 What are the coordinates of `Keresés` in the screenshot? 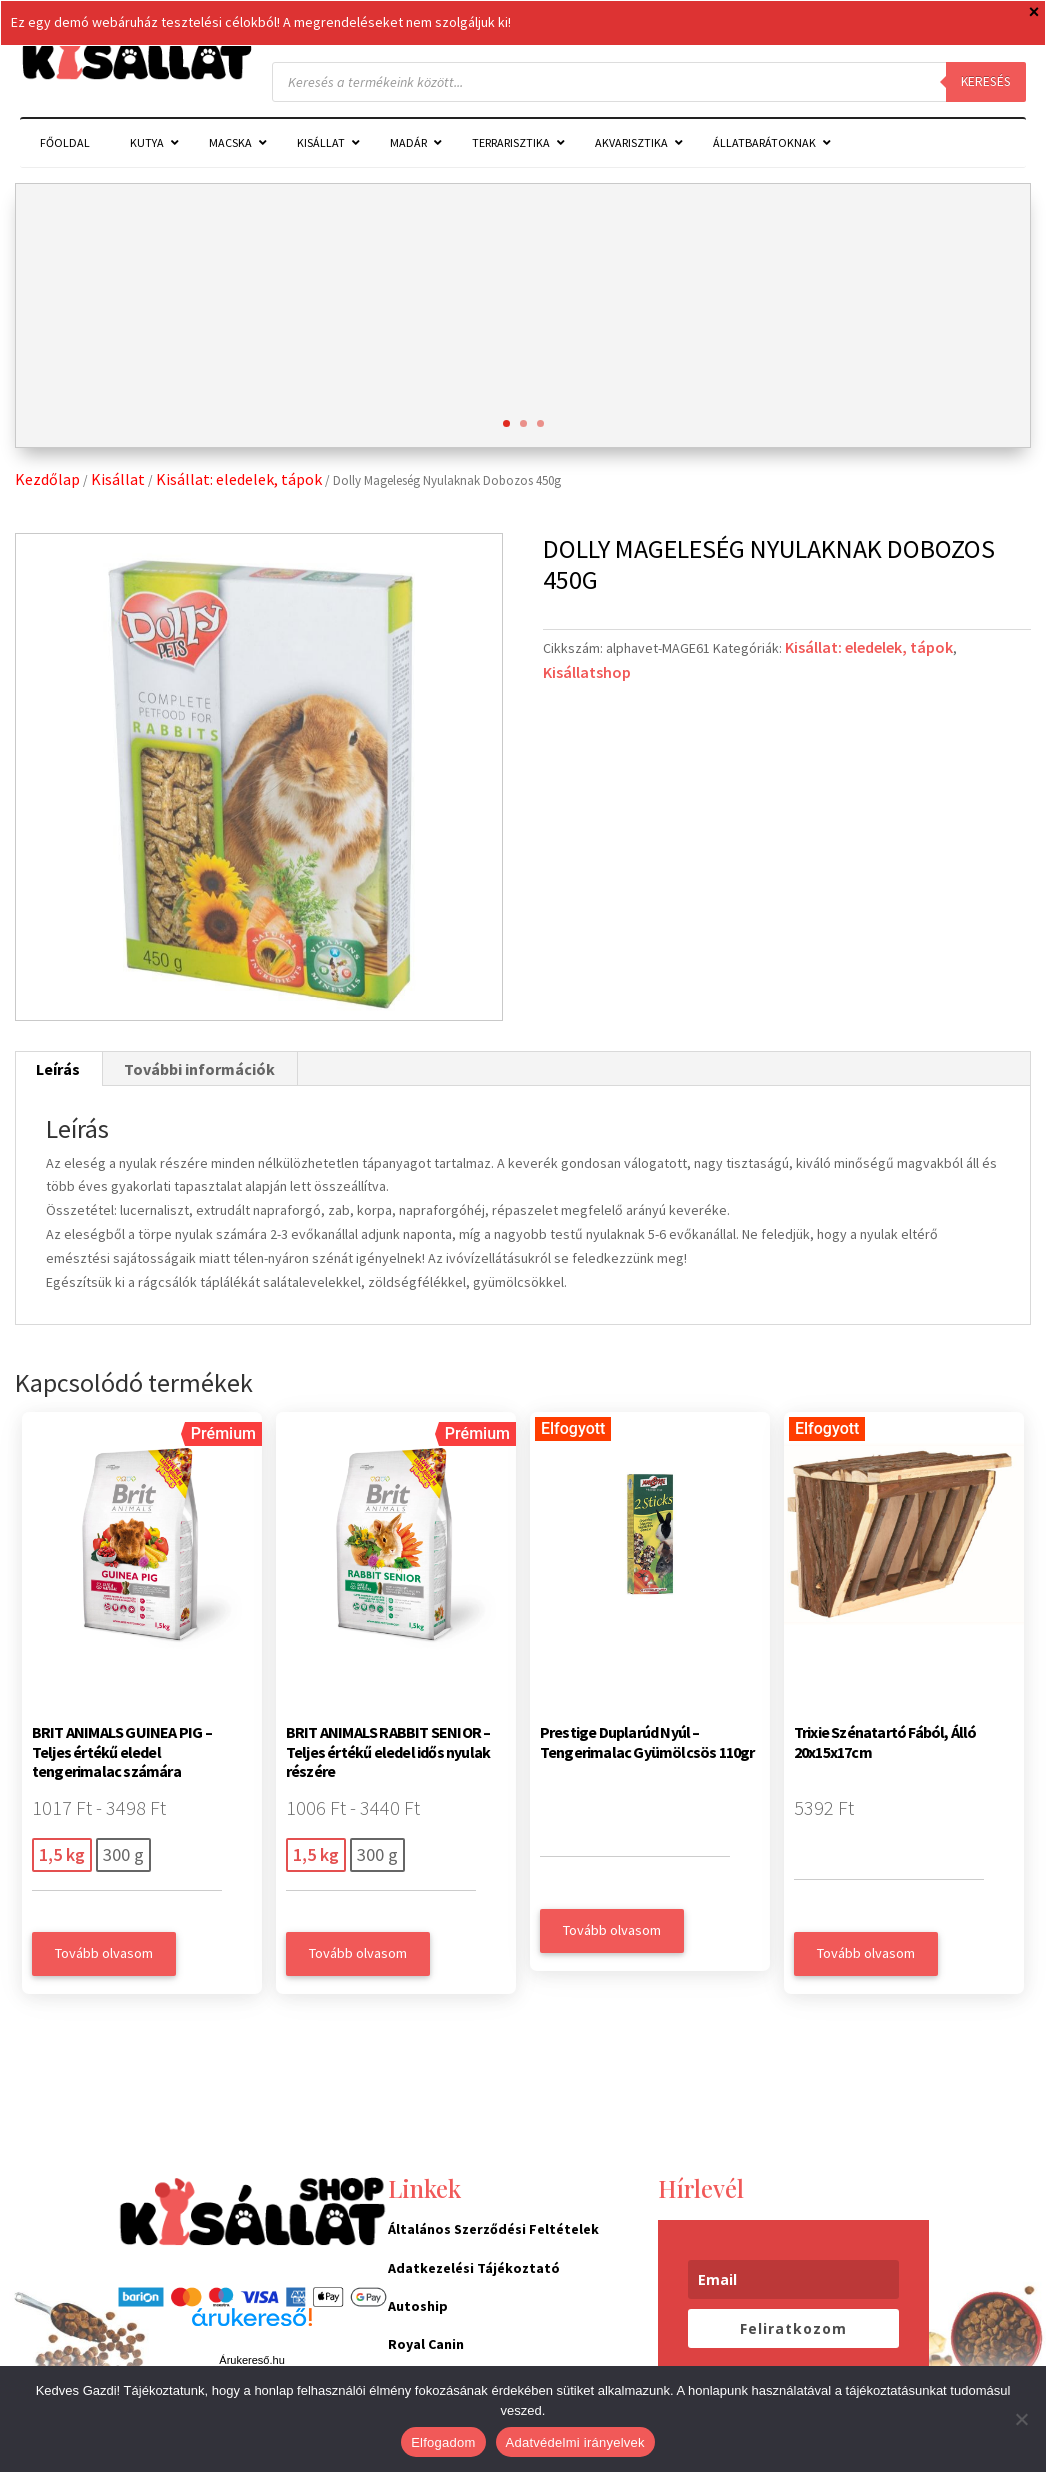 It's located at (986, 81).